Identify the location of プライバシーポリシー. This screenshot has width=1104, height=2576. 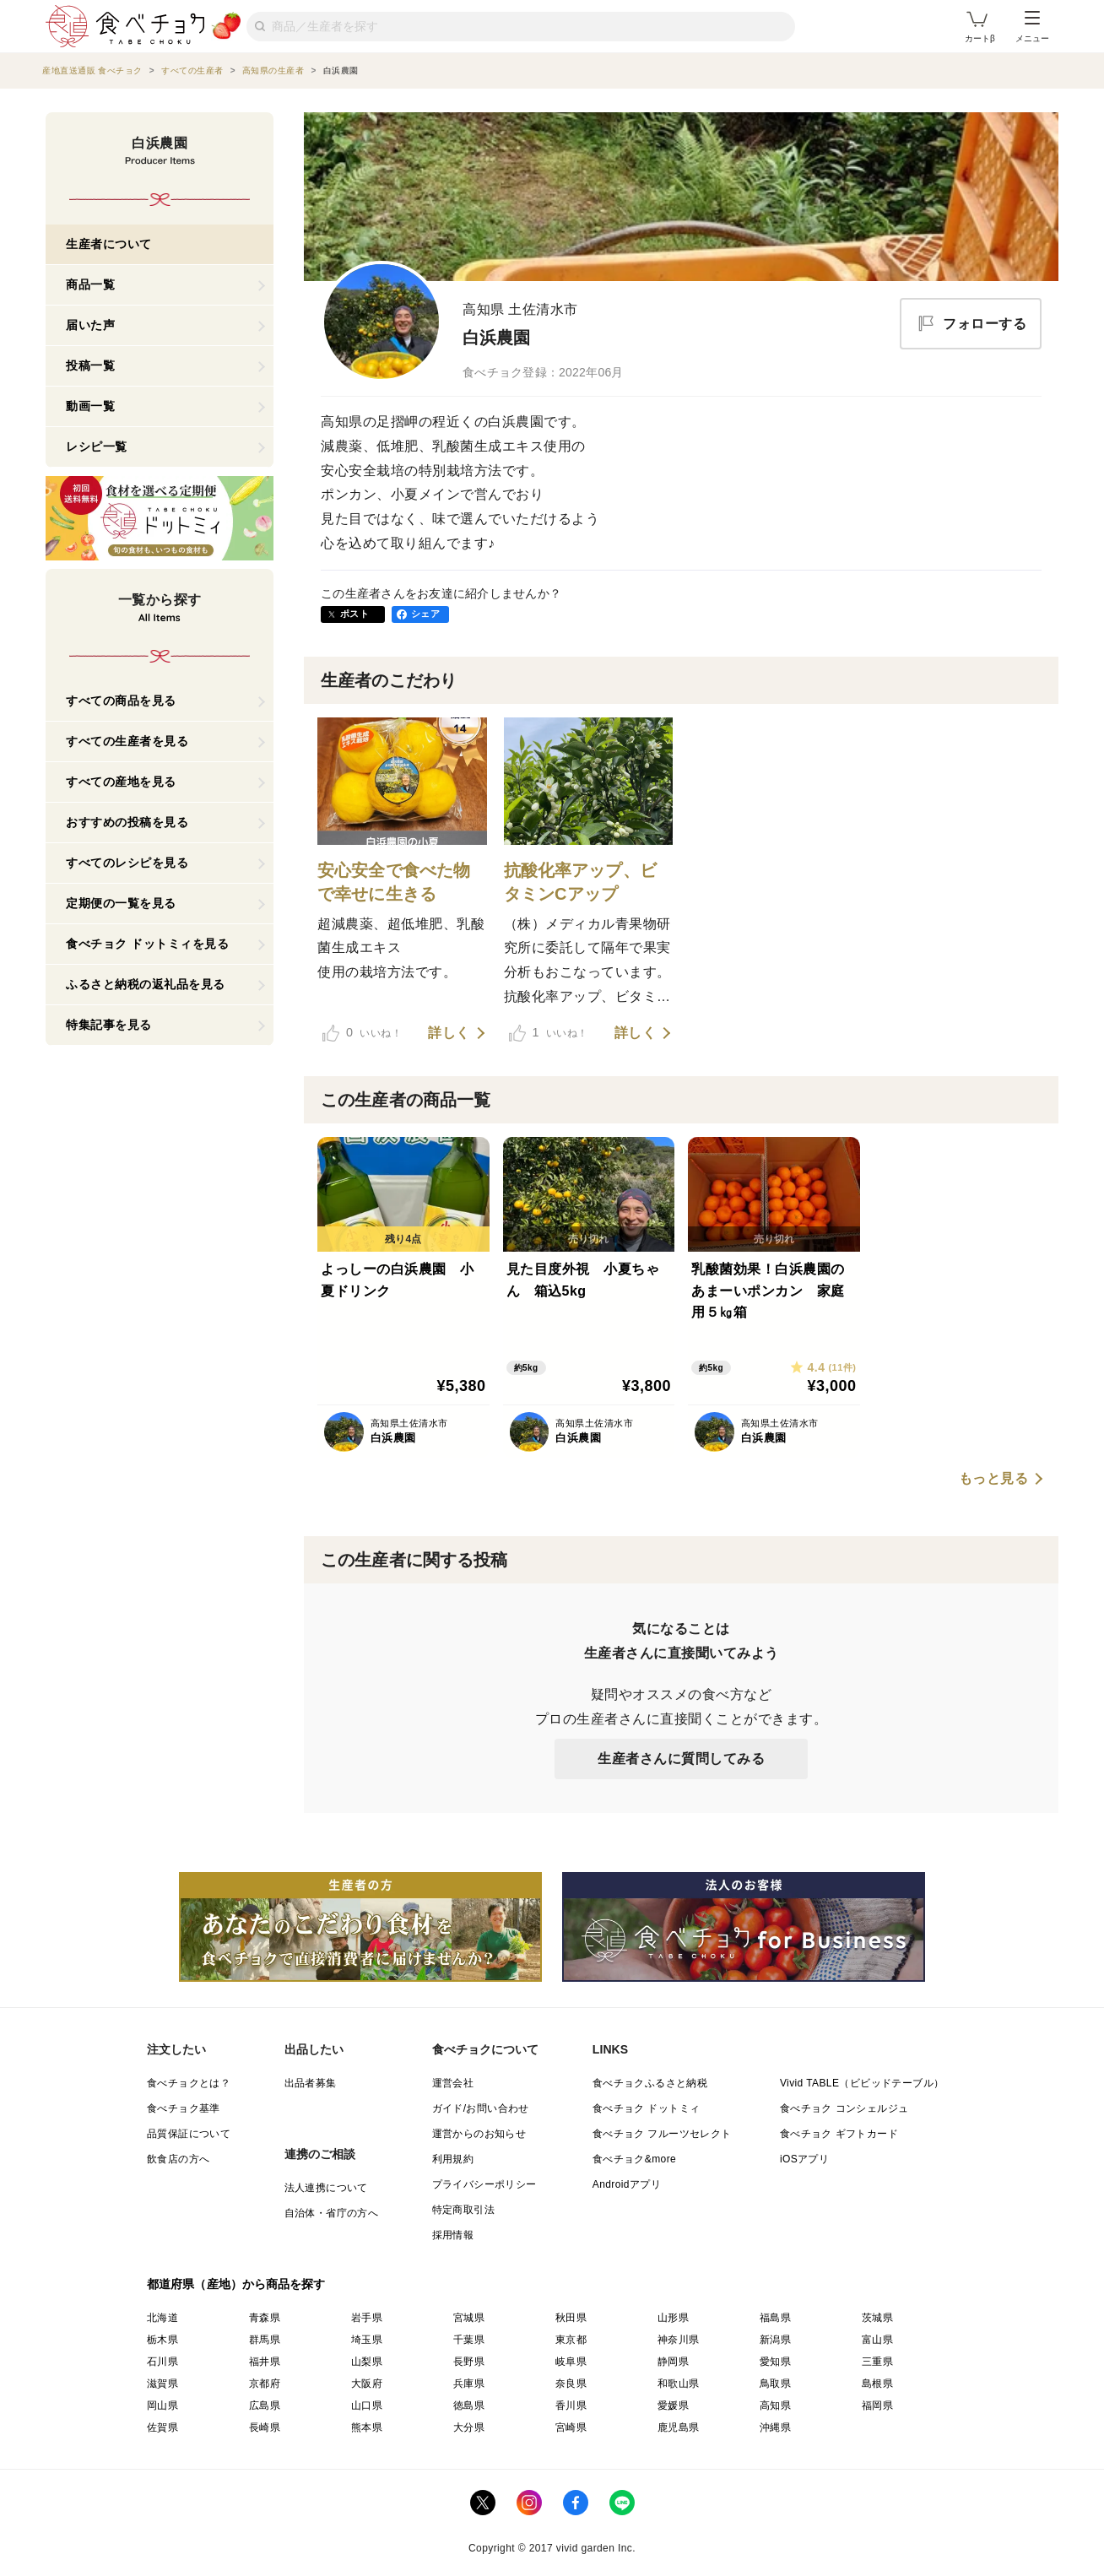
(484, 2184).